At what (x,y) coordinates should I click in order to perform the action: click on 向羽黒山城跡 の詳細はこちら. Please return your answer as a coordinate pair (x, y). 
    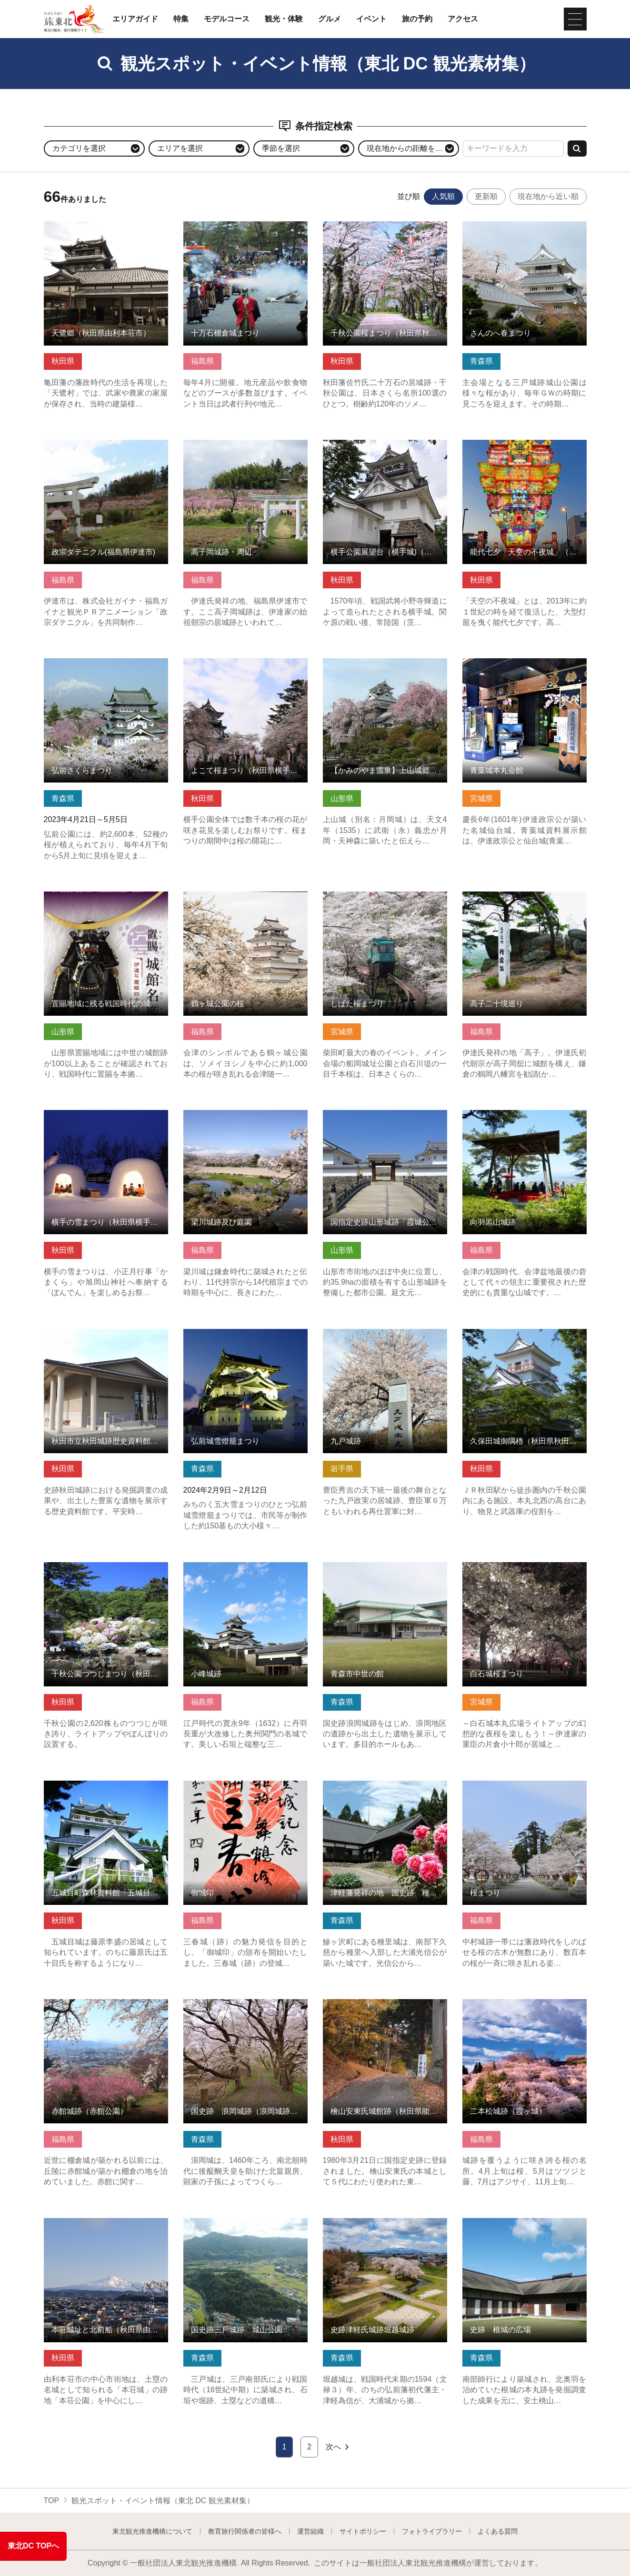
    Looking at the image, I should click on (512, 1114).